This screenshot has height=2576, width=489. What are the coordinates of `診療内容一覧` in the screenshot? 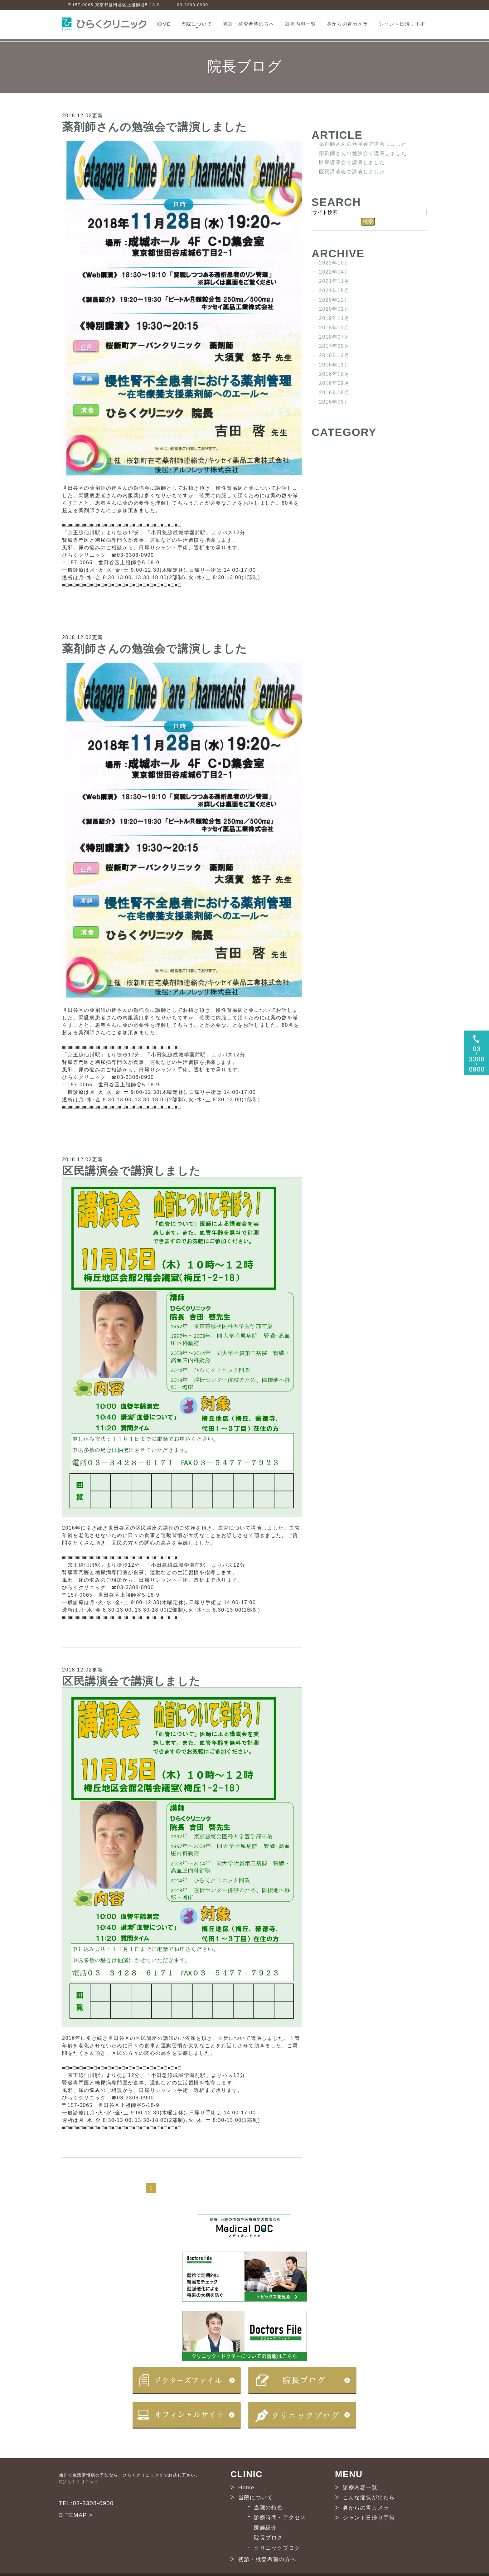 It's located at (300, 24).